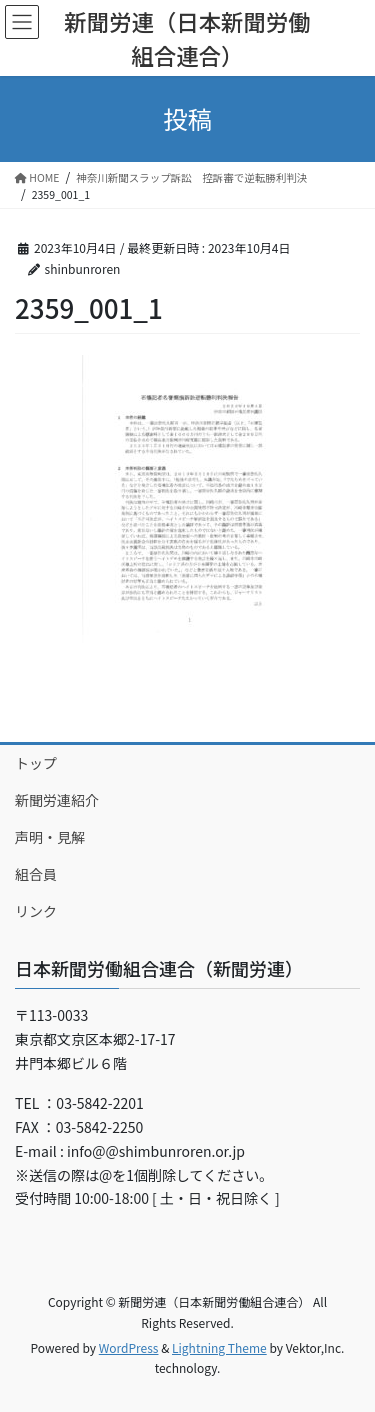 The height and width of the screenshot is (1412, 375). I want to click on トップ, so click(36, 763).